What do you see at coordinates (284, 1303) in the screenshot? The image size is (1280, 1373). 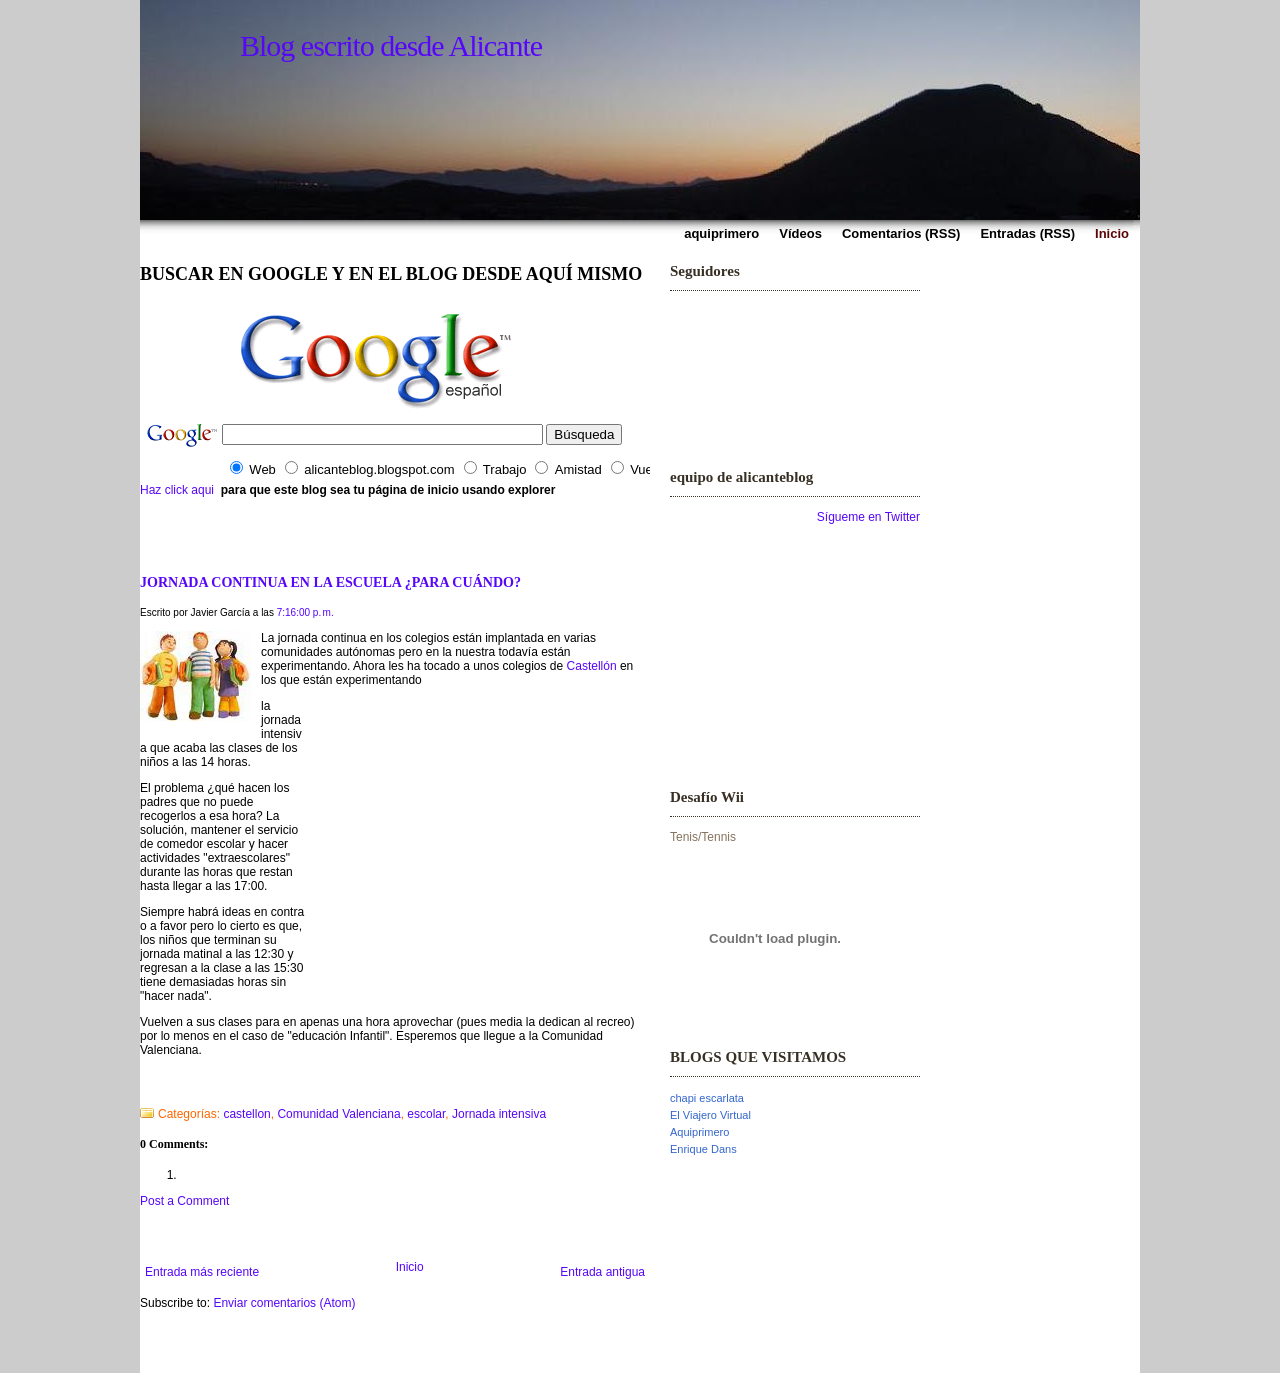 I see `Enviar comentarios (Atom)` at bounding box center [284, 1303].